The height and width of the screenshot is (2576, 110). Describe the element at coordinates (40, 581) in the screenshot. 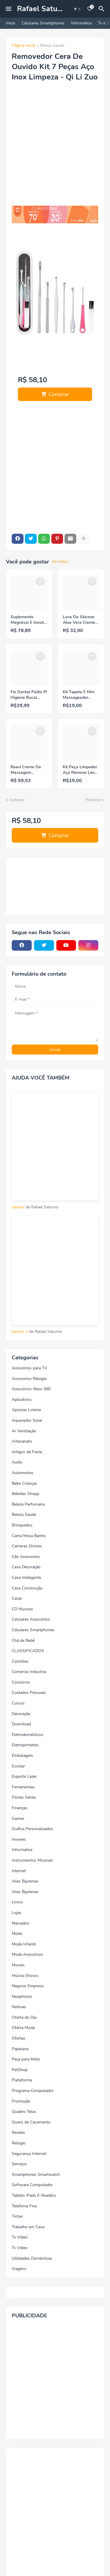

I see `[Save it]` at that location.